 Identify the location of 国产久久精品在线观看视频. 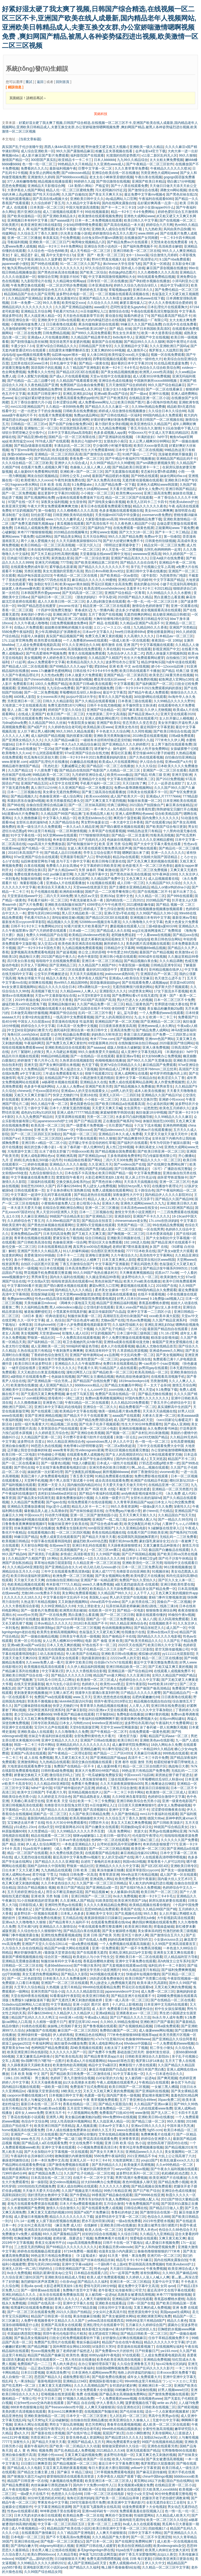
(95, 701).